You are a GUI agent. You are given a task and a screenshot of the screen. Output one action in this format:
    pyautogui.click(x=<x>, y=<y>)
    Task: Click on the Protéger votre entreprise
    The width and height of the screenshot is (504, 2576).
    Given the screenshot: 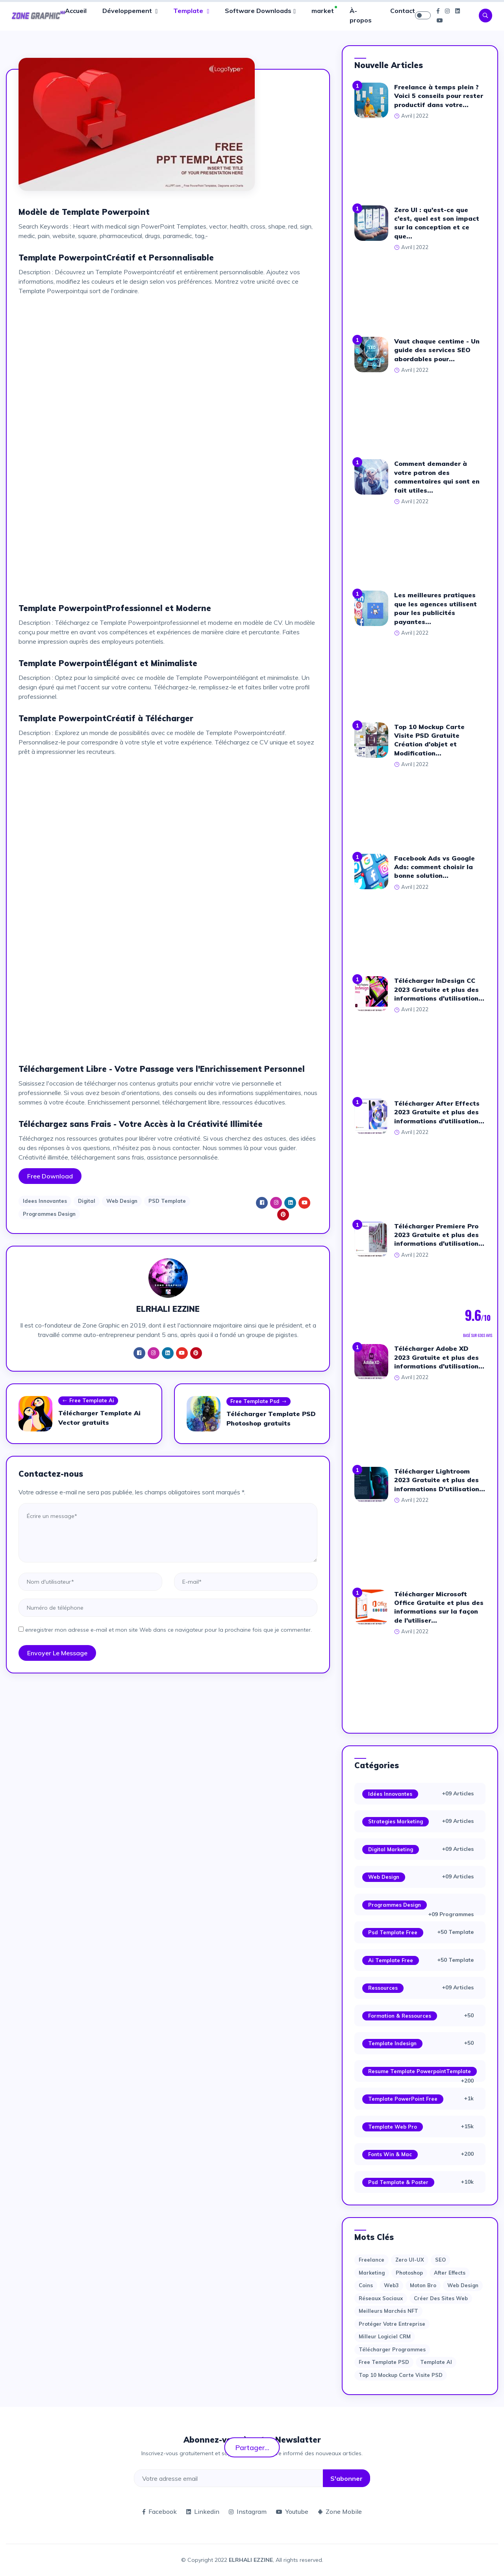 What is the action you would take?
    pyautogui.click(x=392, y=2324)
    